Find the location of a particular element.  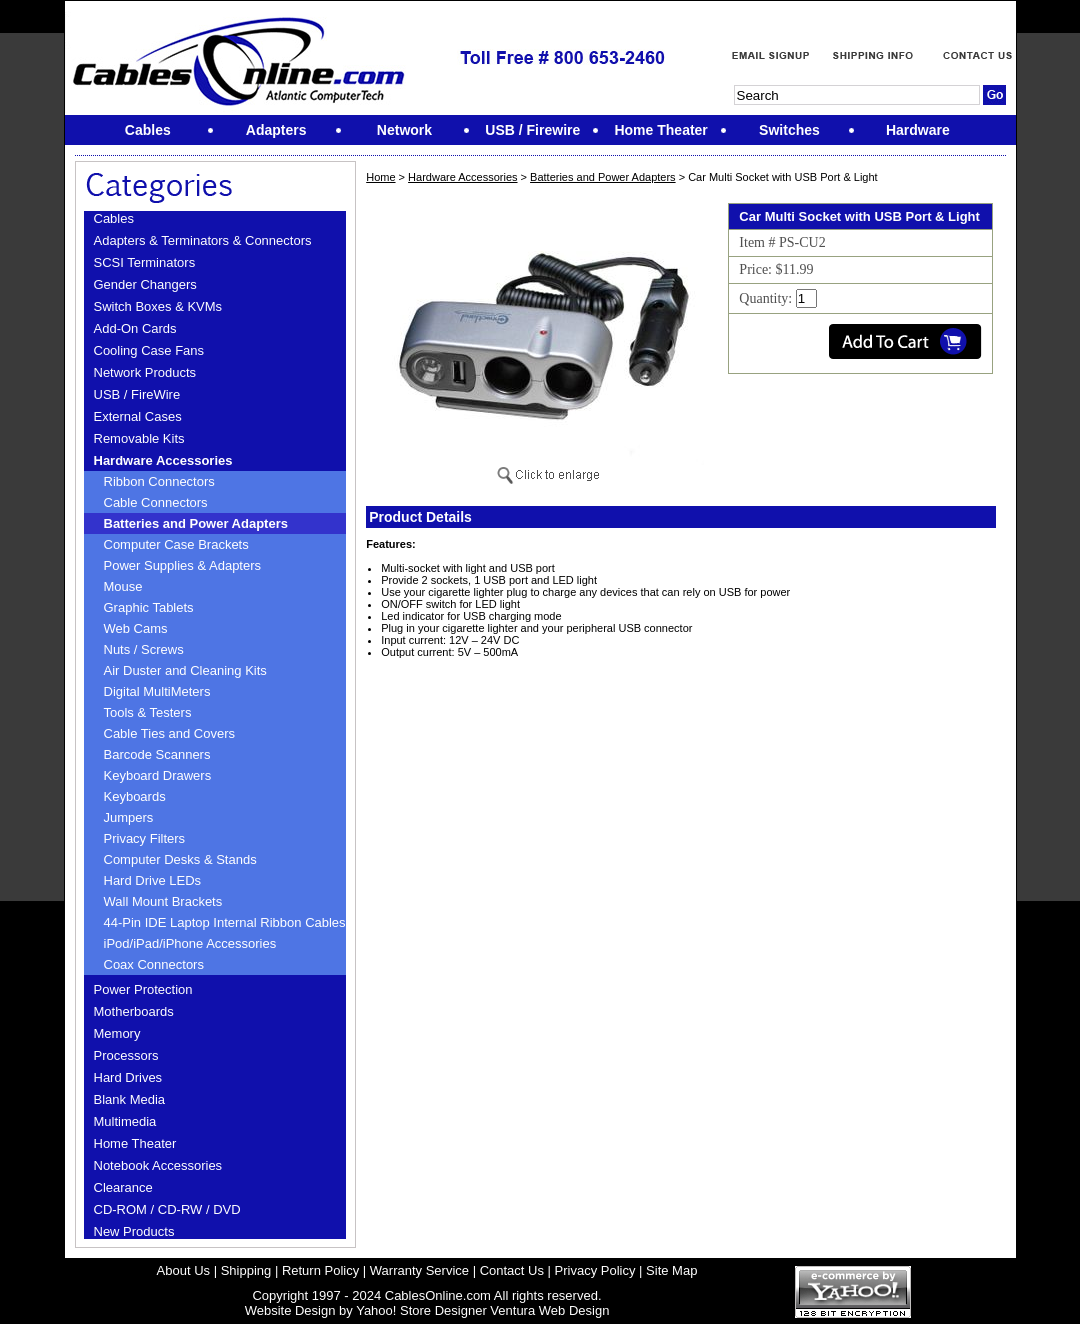

Cables is located at coordinates (114, 218).